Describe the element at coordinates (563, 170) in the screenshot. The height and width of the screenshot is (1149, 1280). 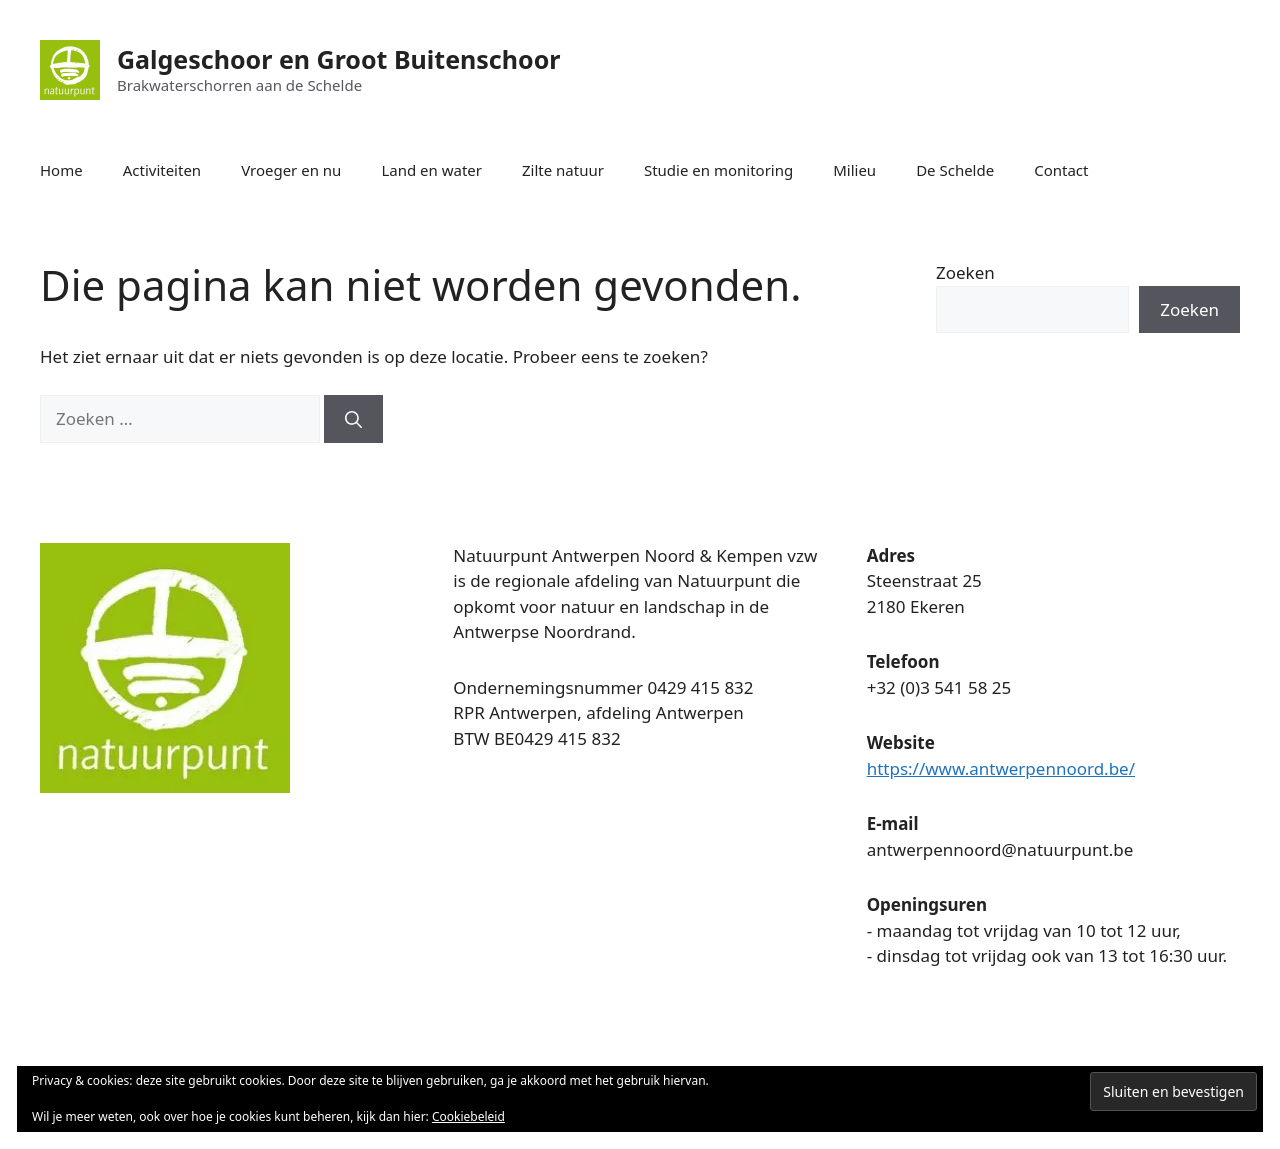
I see `Zilte natuur` at that location.